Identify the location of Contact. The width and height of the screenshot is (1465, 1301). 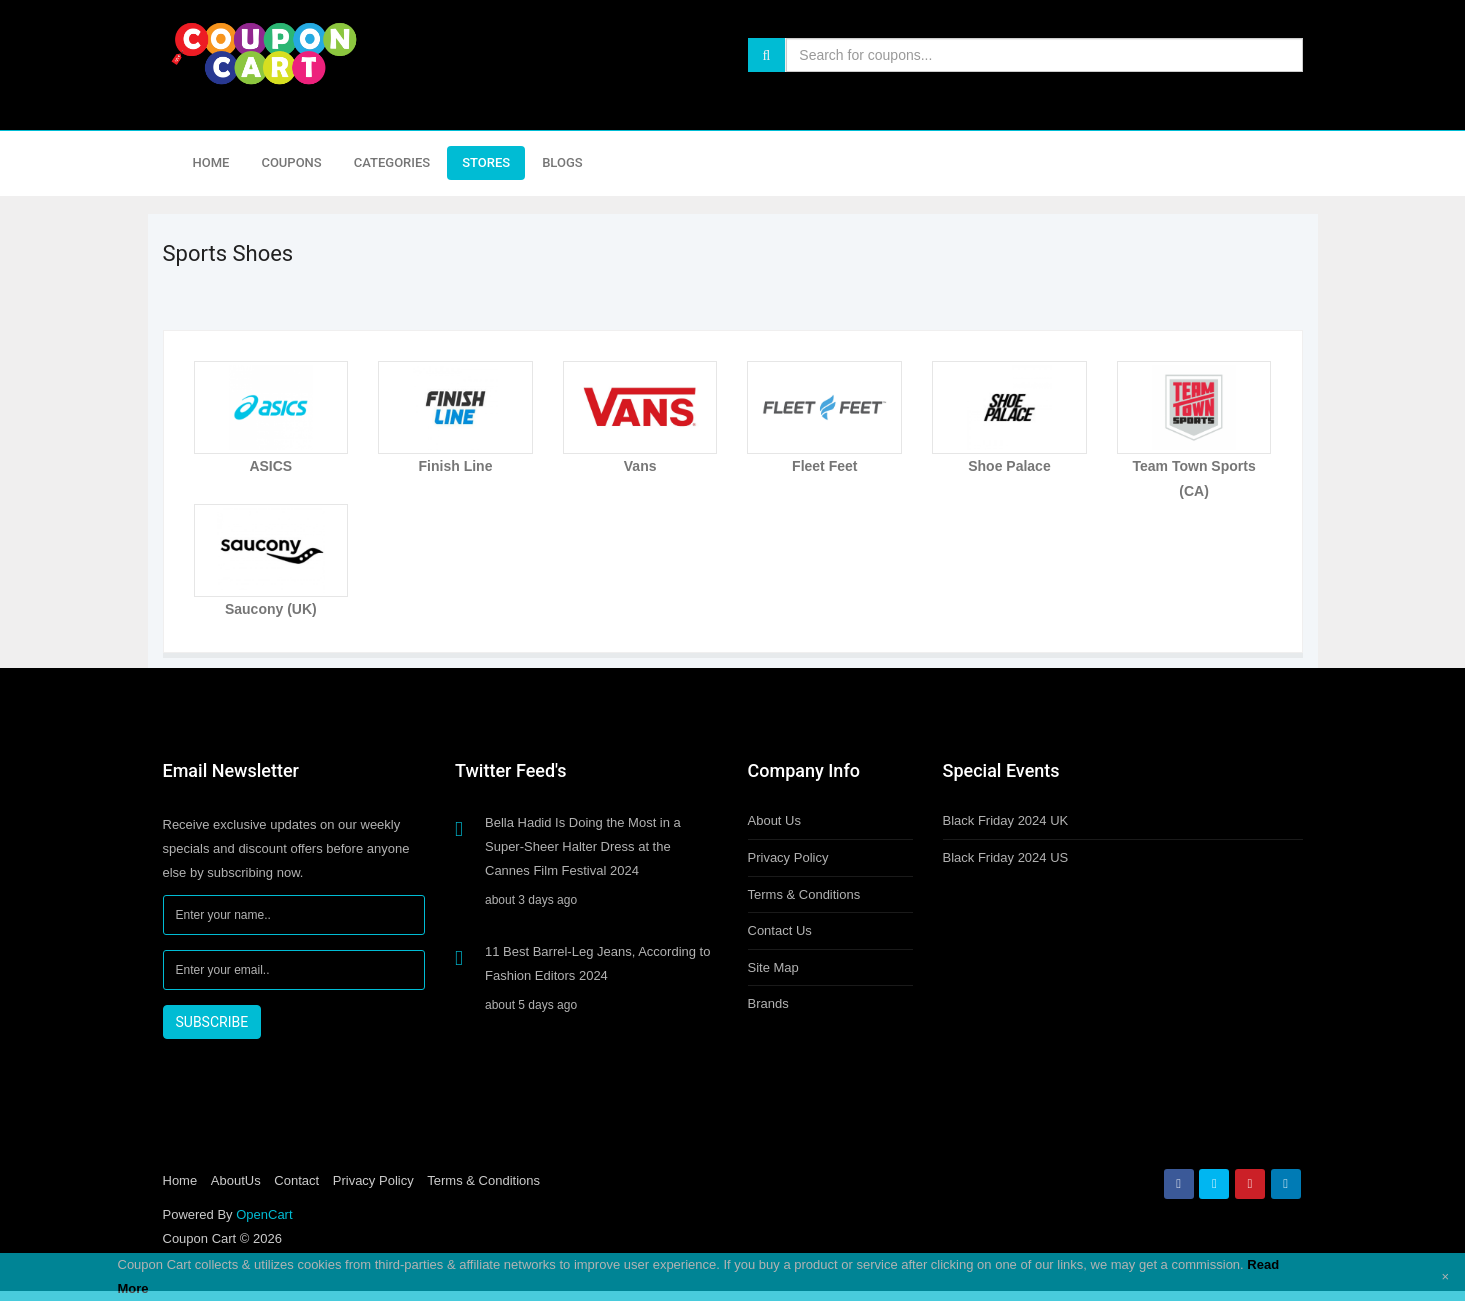
(296, 1180).